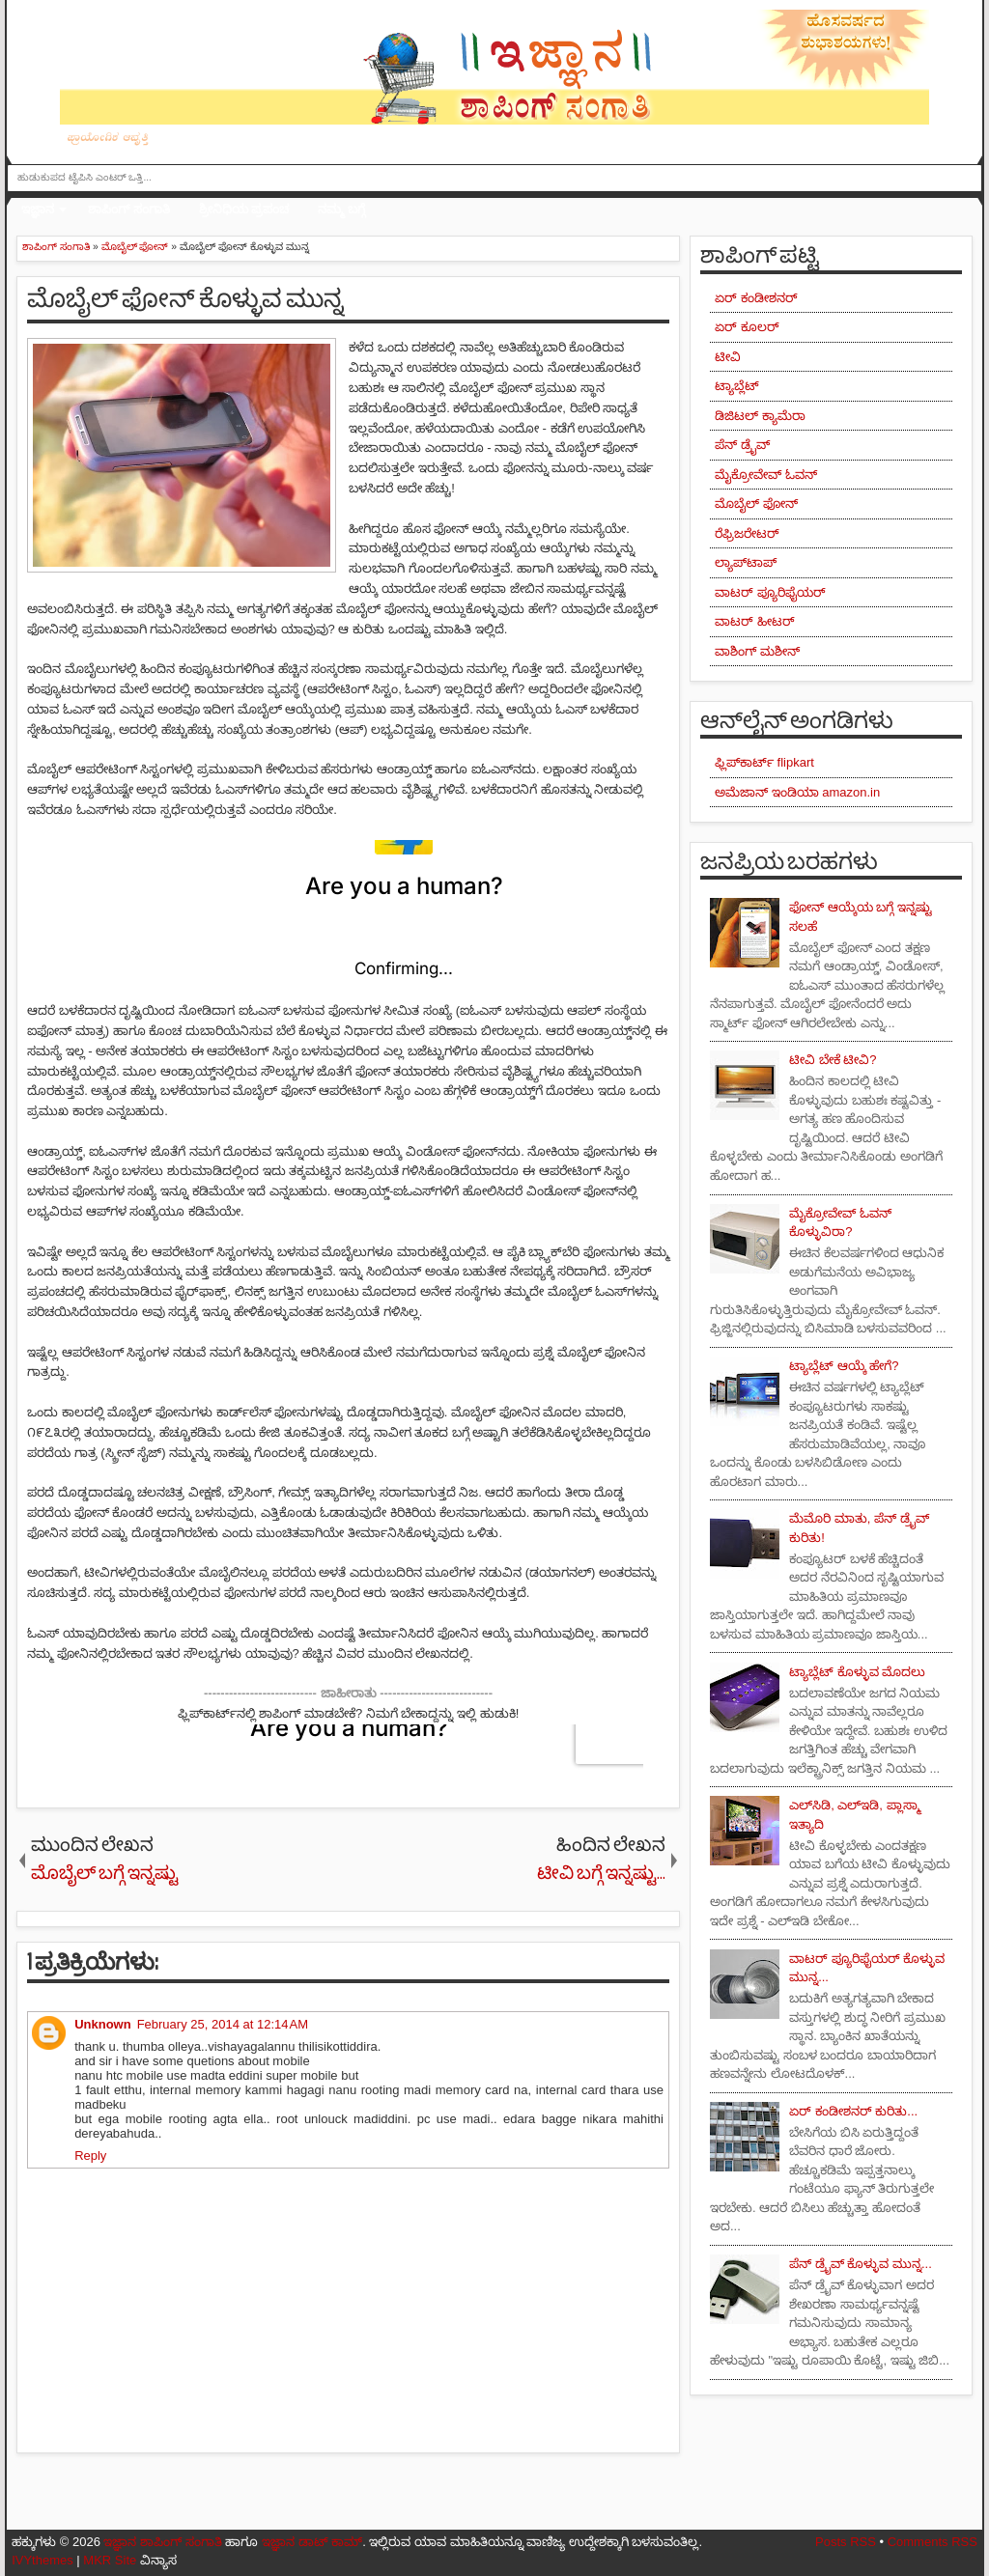 The width and height of the screenshot is (989, 2576). What do you see at coordinates (845, 2541) in the screenshot?
I see `Posts RSS` at bounding box center [845, 2541].